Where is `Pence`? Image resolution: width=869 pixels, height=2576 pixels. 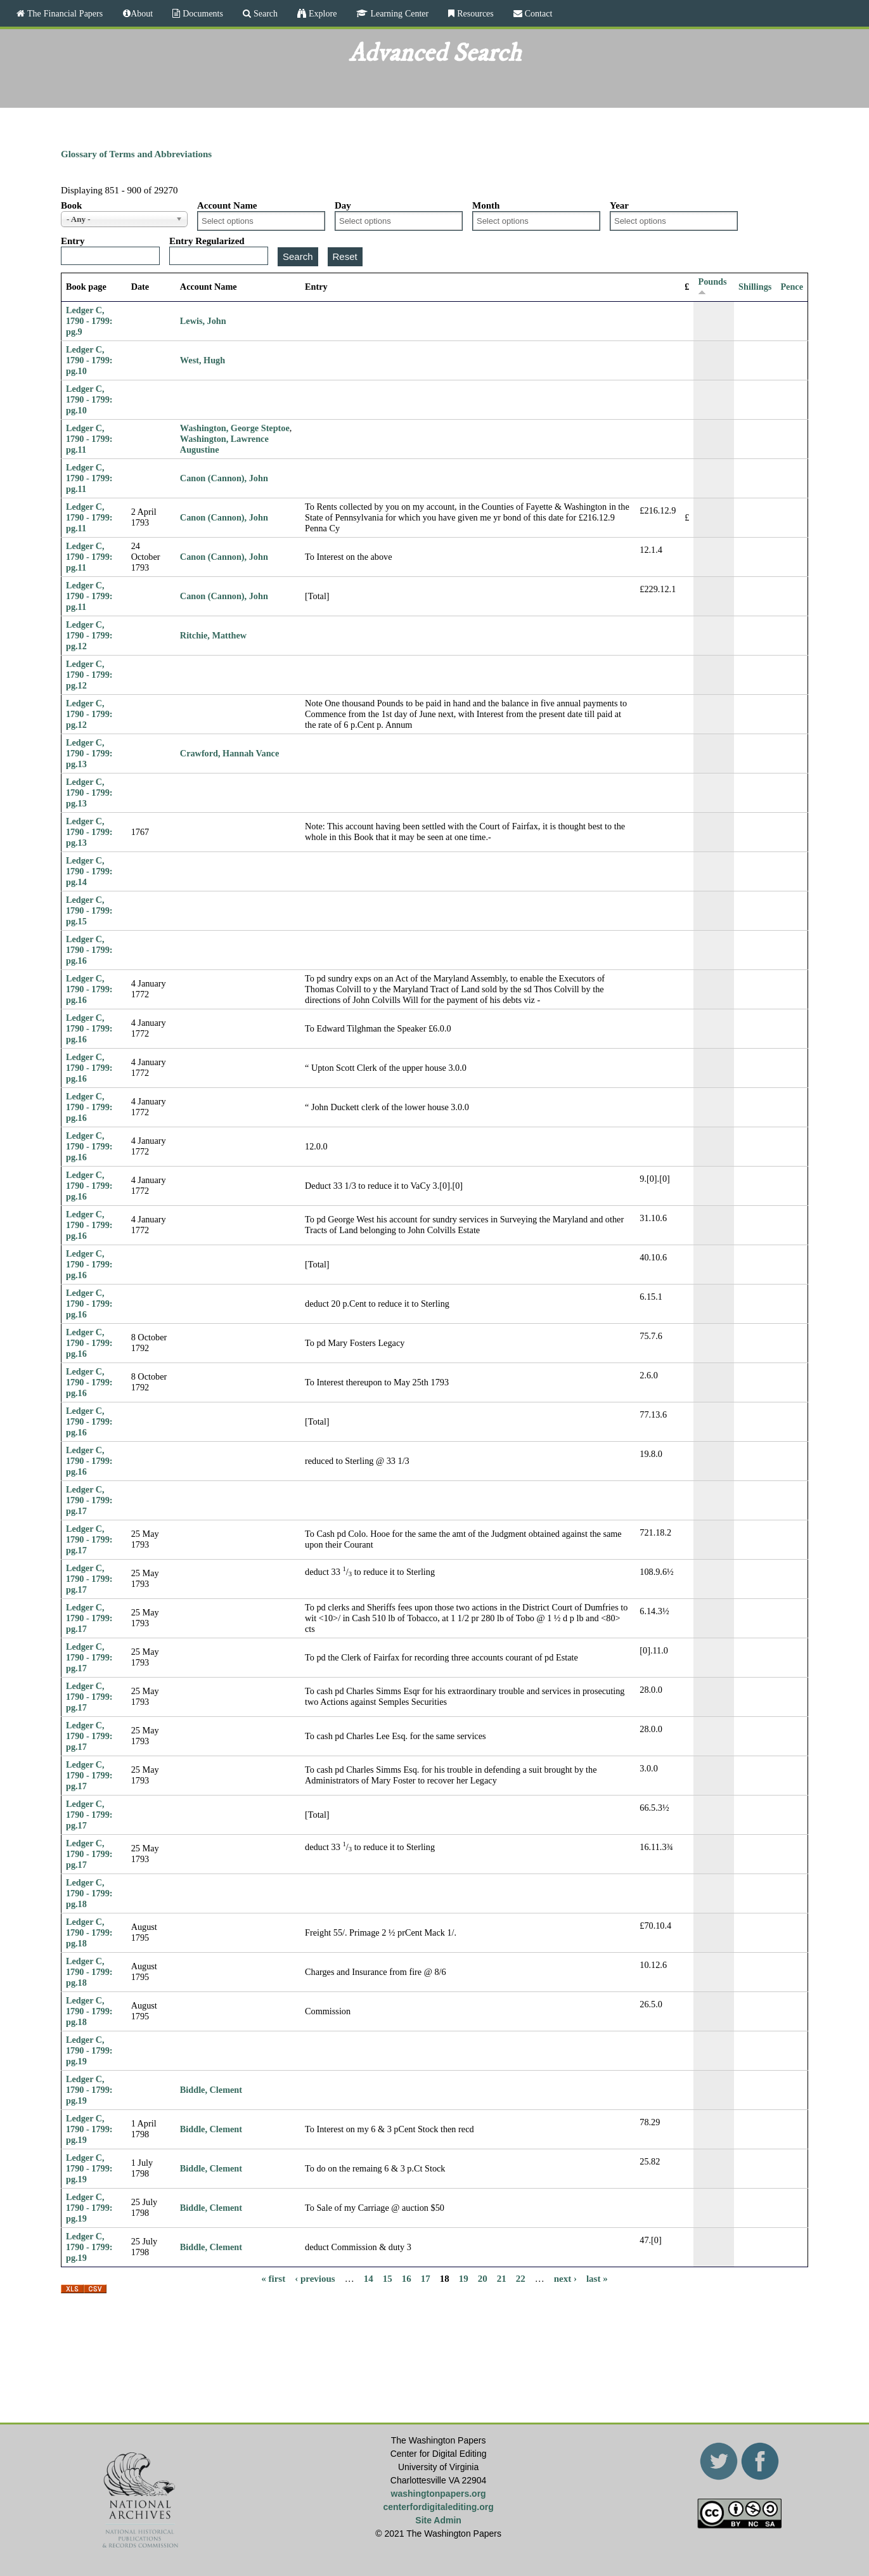 Pence is located at coordinates (791, 287).